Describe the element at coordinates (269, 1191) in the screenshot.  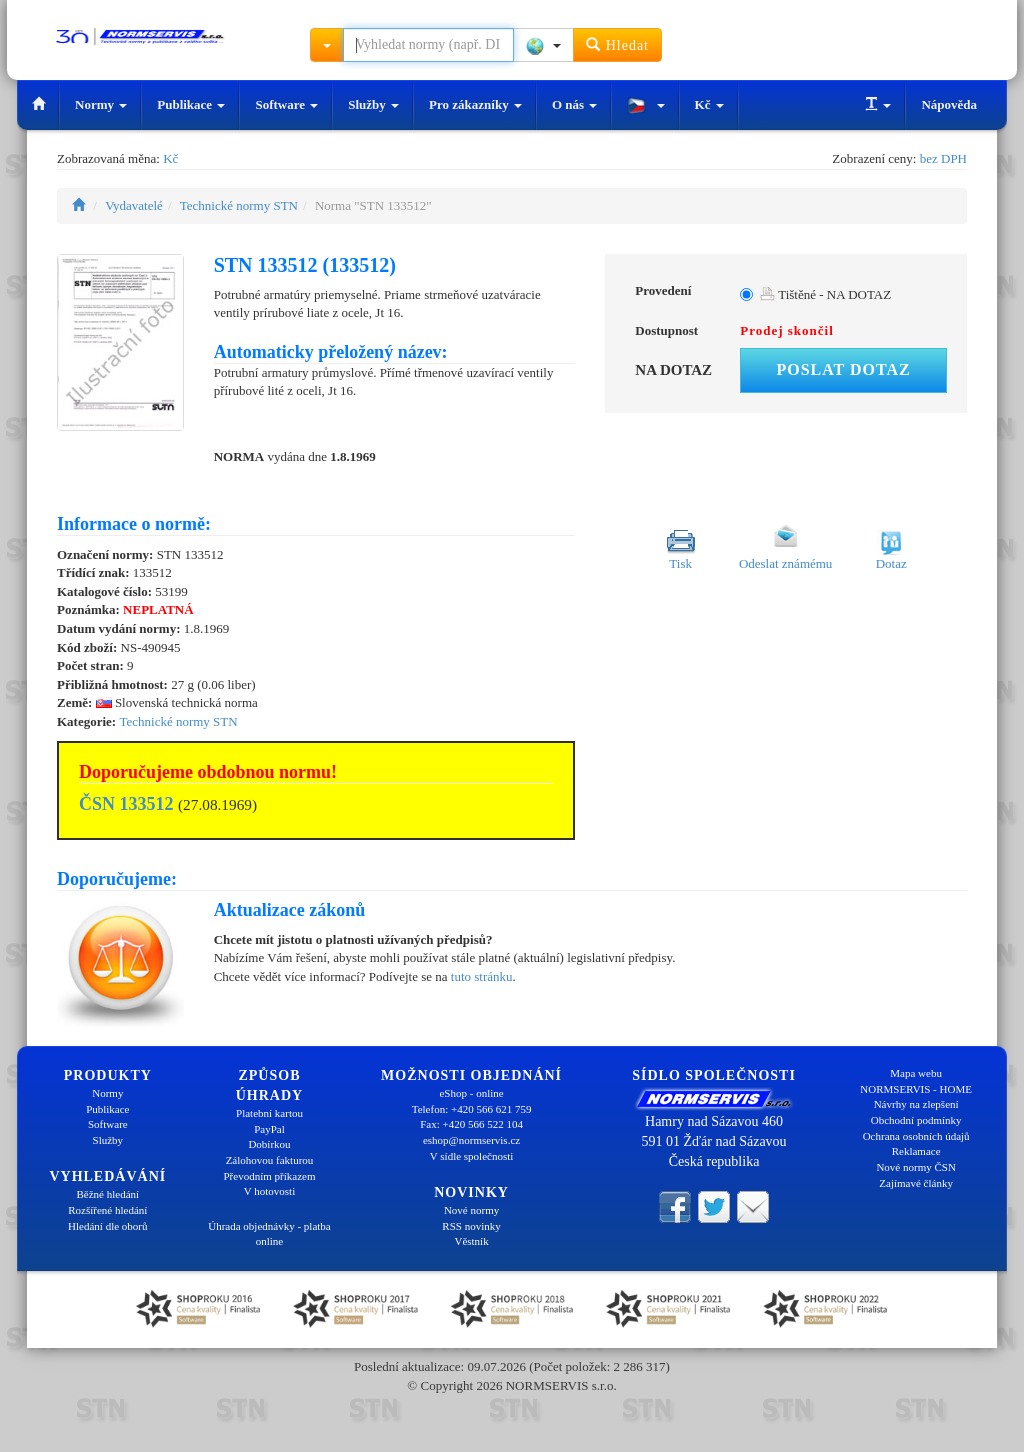
I see `V hotovosti` at that location.